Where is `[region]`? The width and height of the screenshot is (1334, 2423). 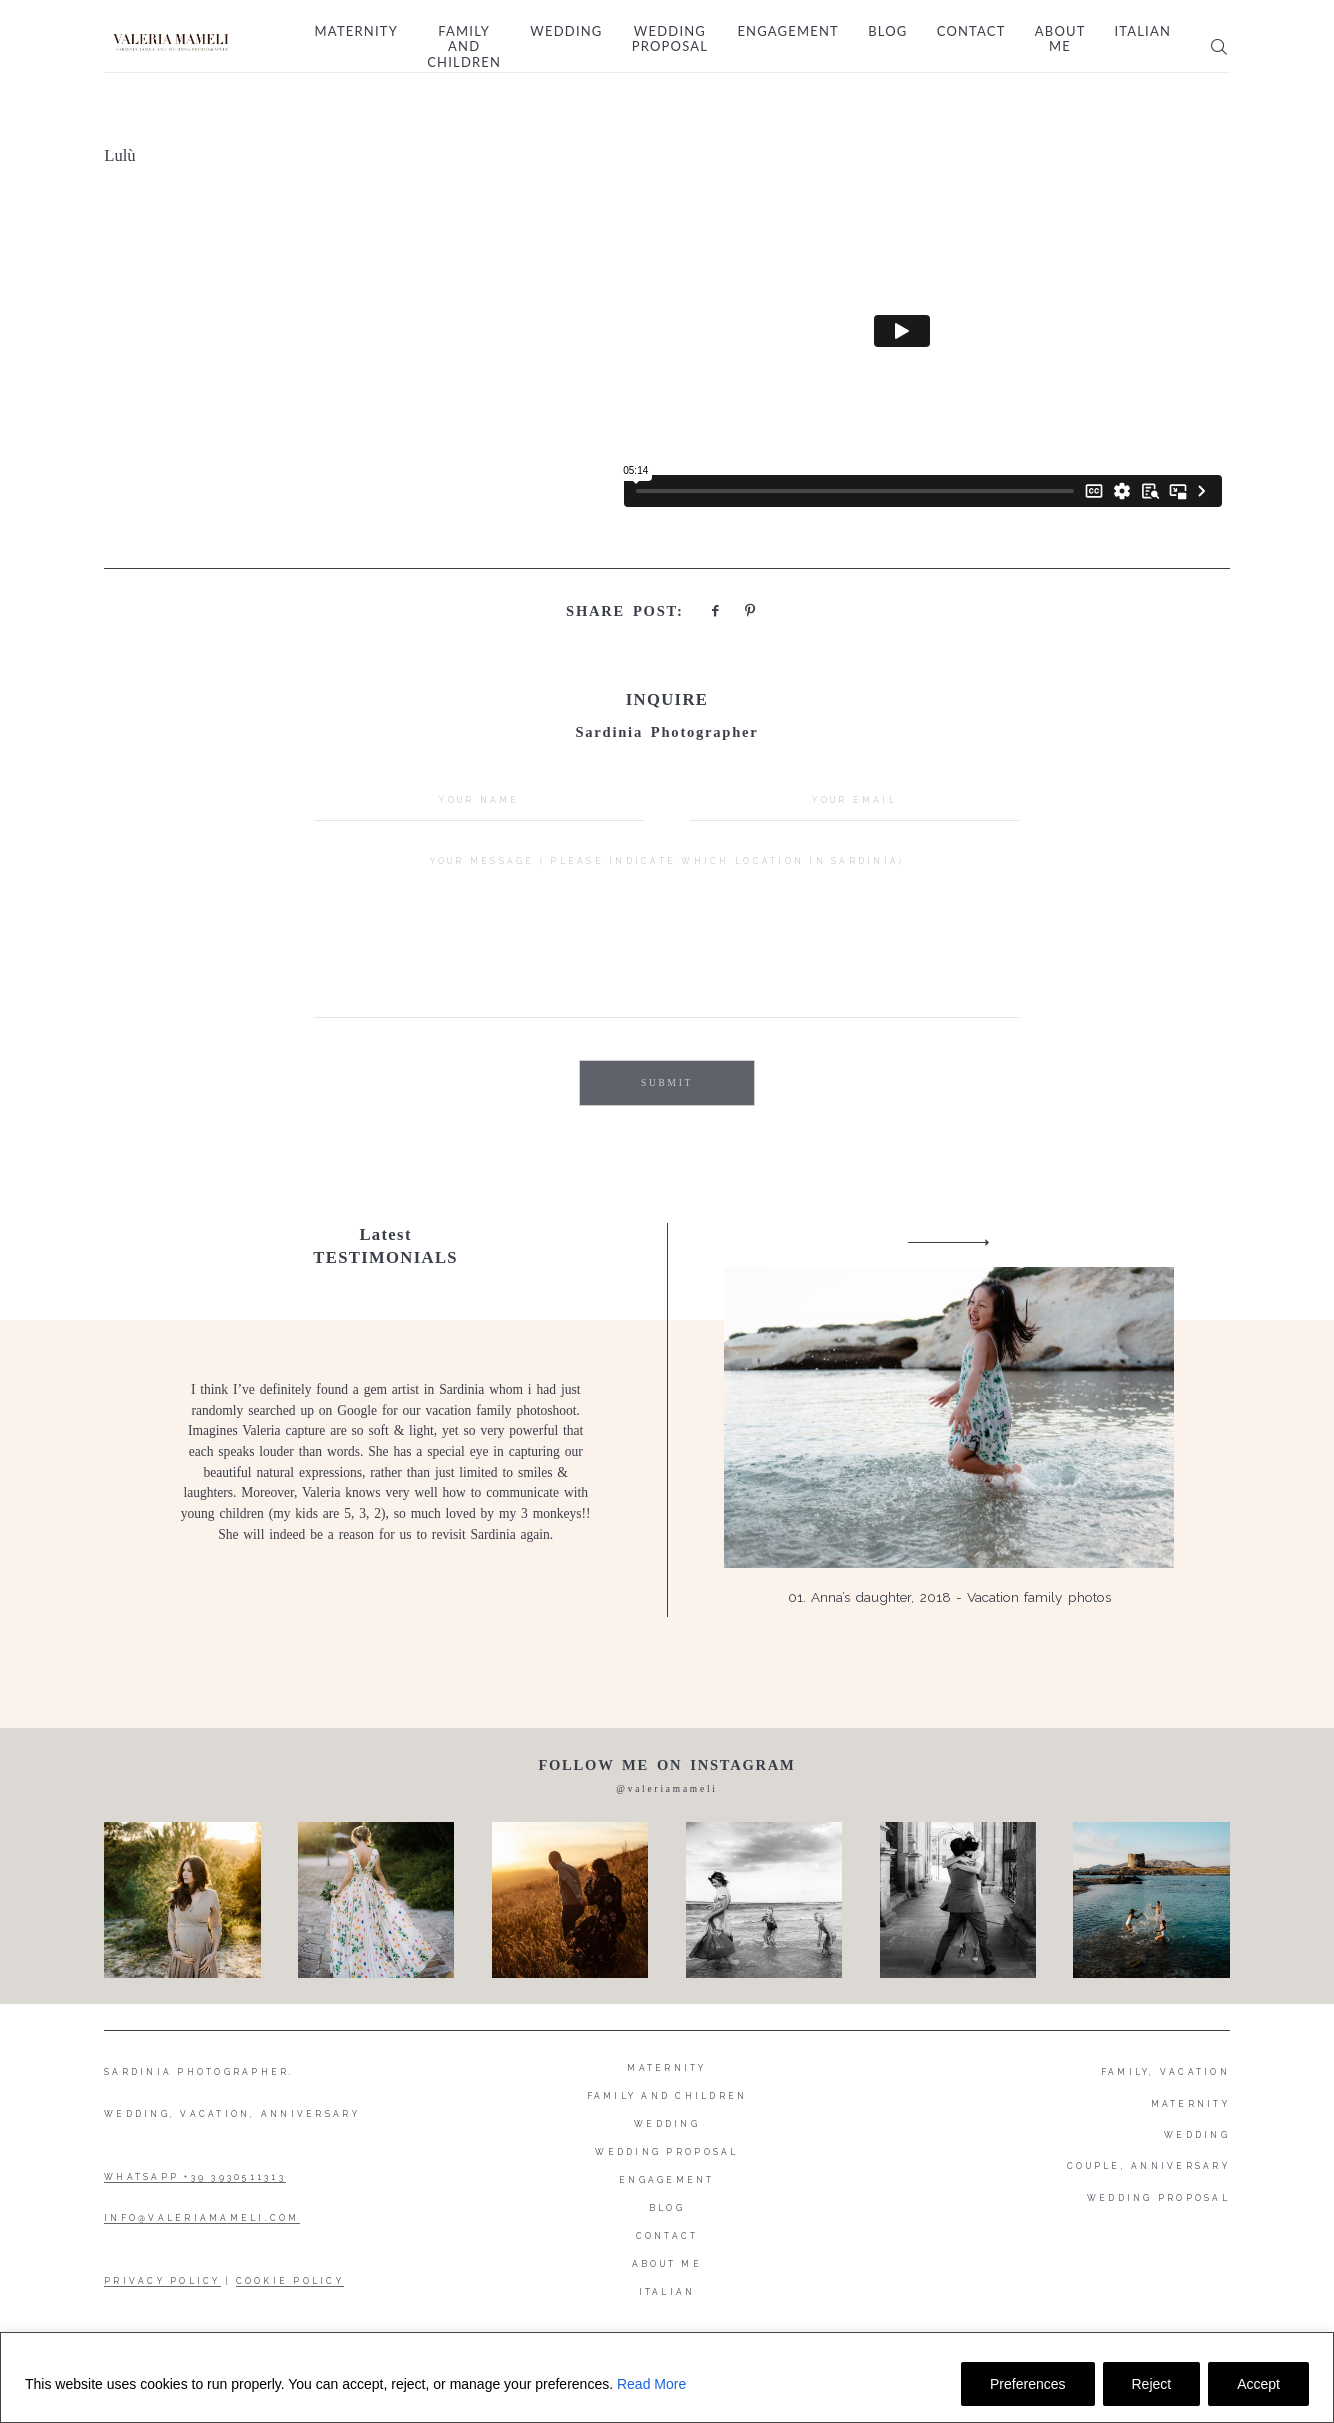
[region] is located at coordinates (667, 2377).